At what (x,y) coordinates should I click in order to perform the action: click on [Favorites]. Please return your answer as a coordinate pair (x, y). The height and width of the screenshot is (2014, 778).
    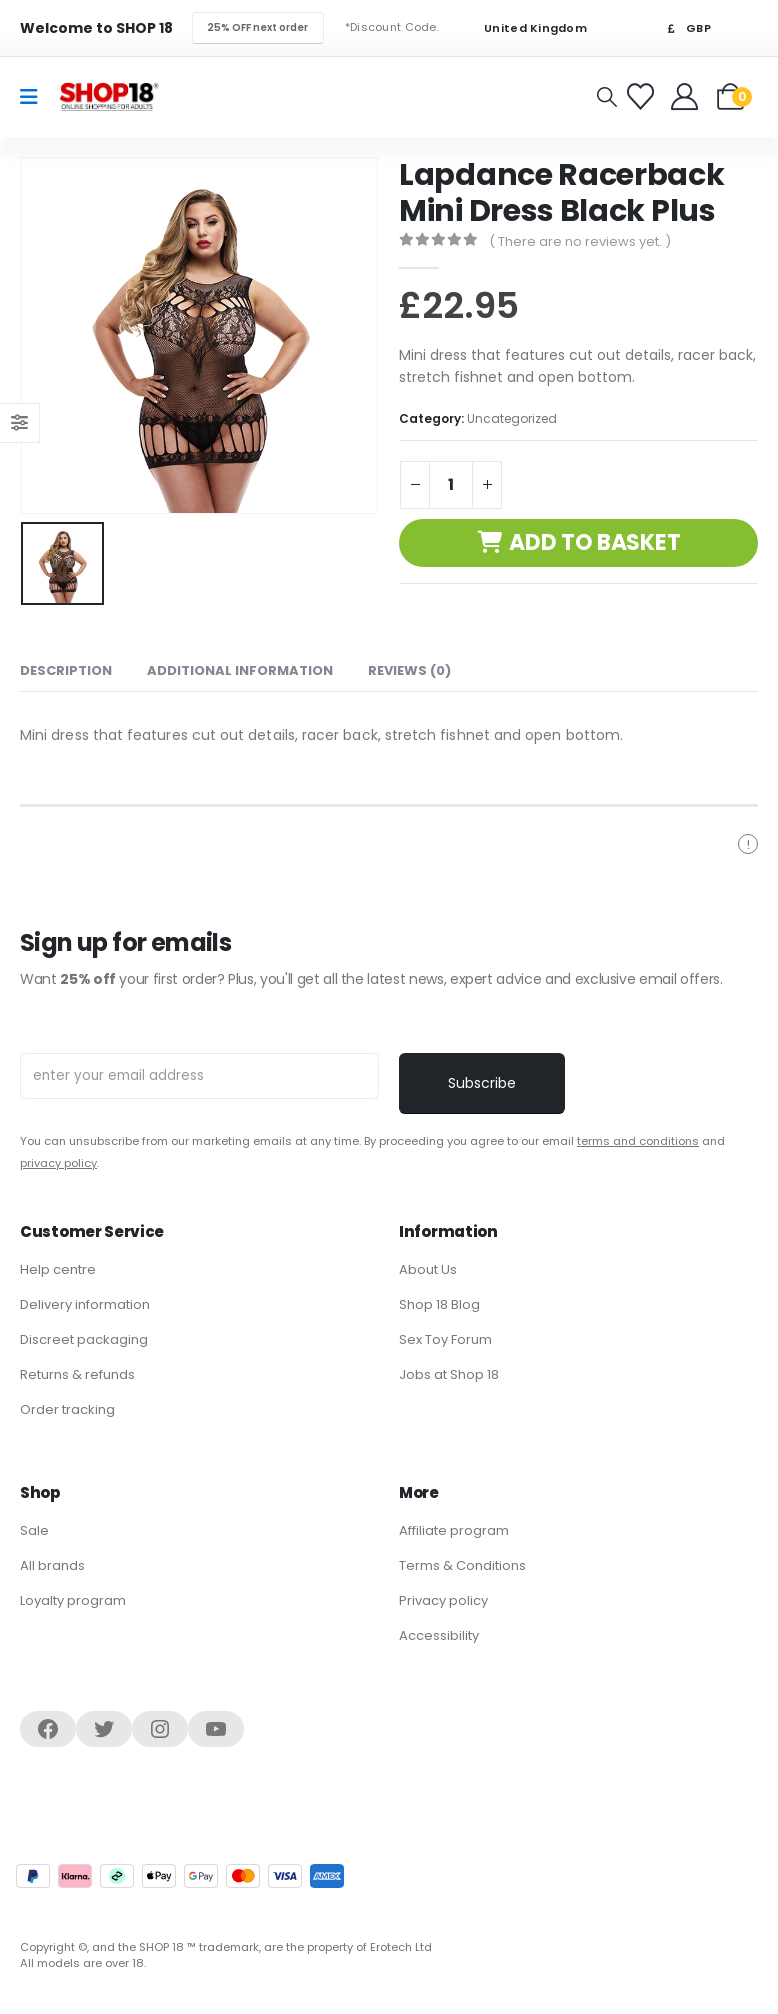
    Looking at the image, I should click on (643, 96).